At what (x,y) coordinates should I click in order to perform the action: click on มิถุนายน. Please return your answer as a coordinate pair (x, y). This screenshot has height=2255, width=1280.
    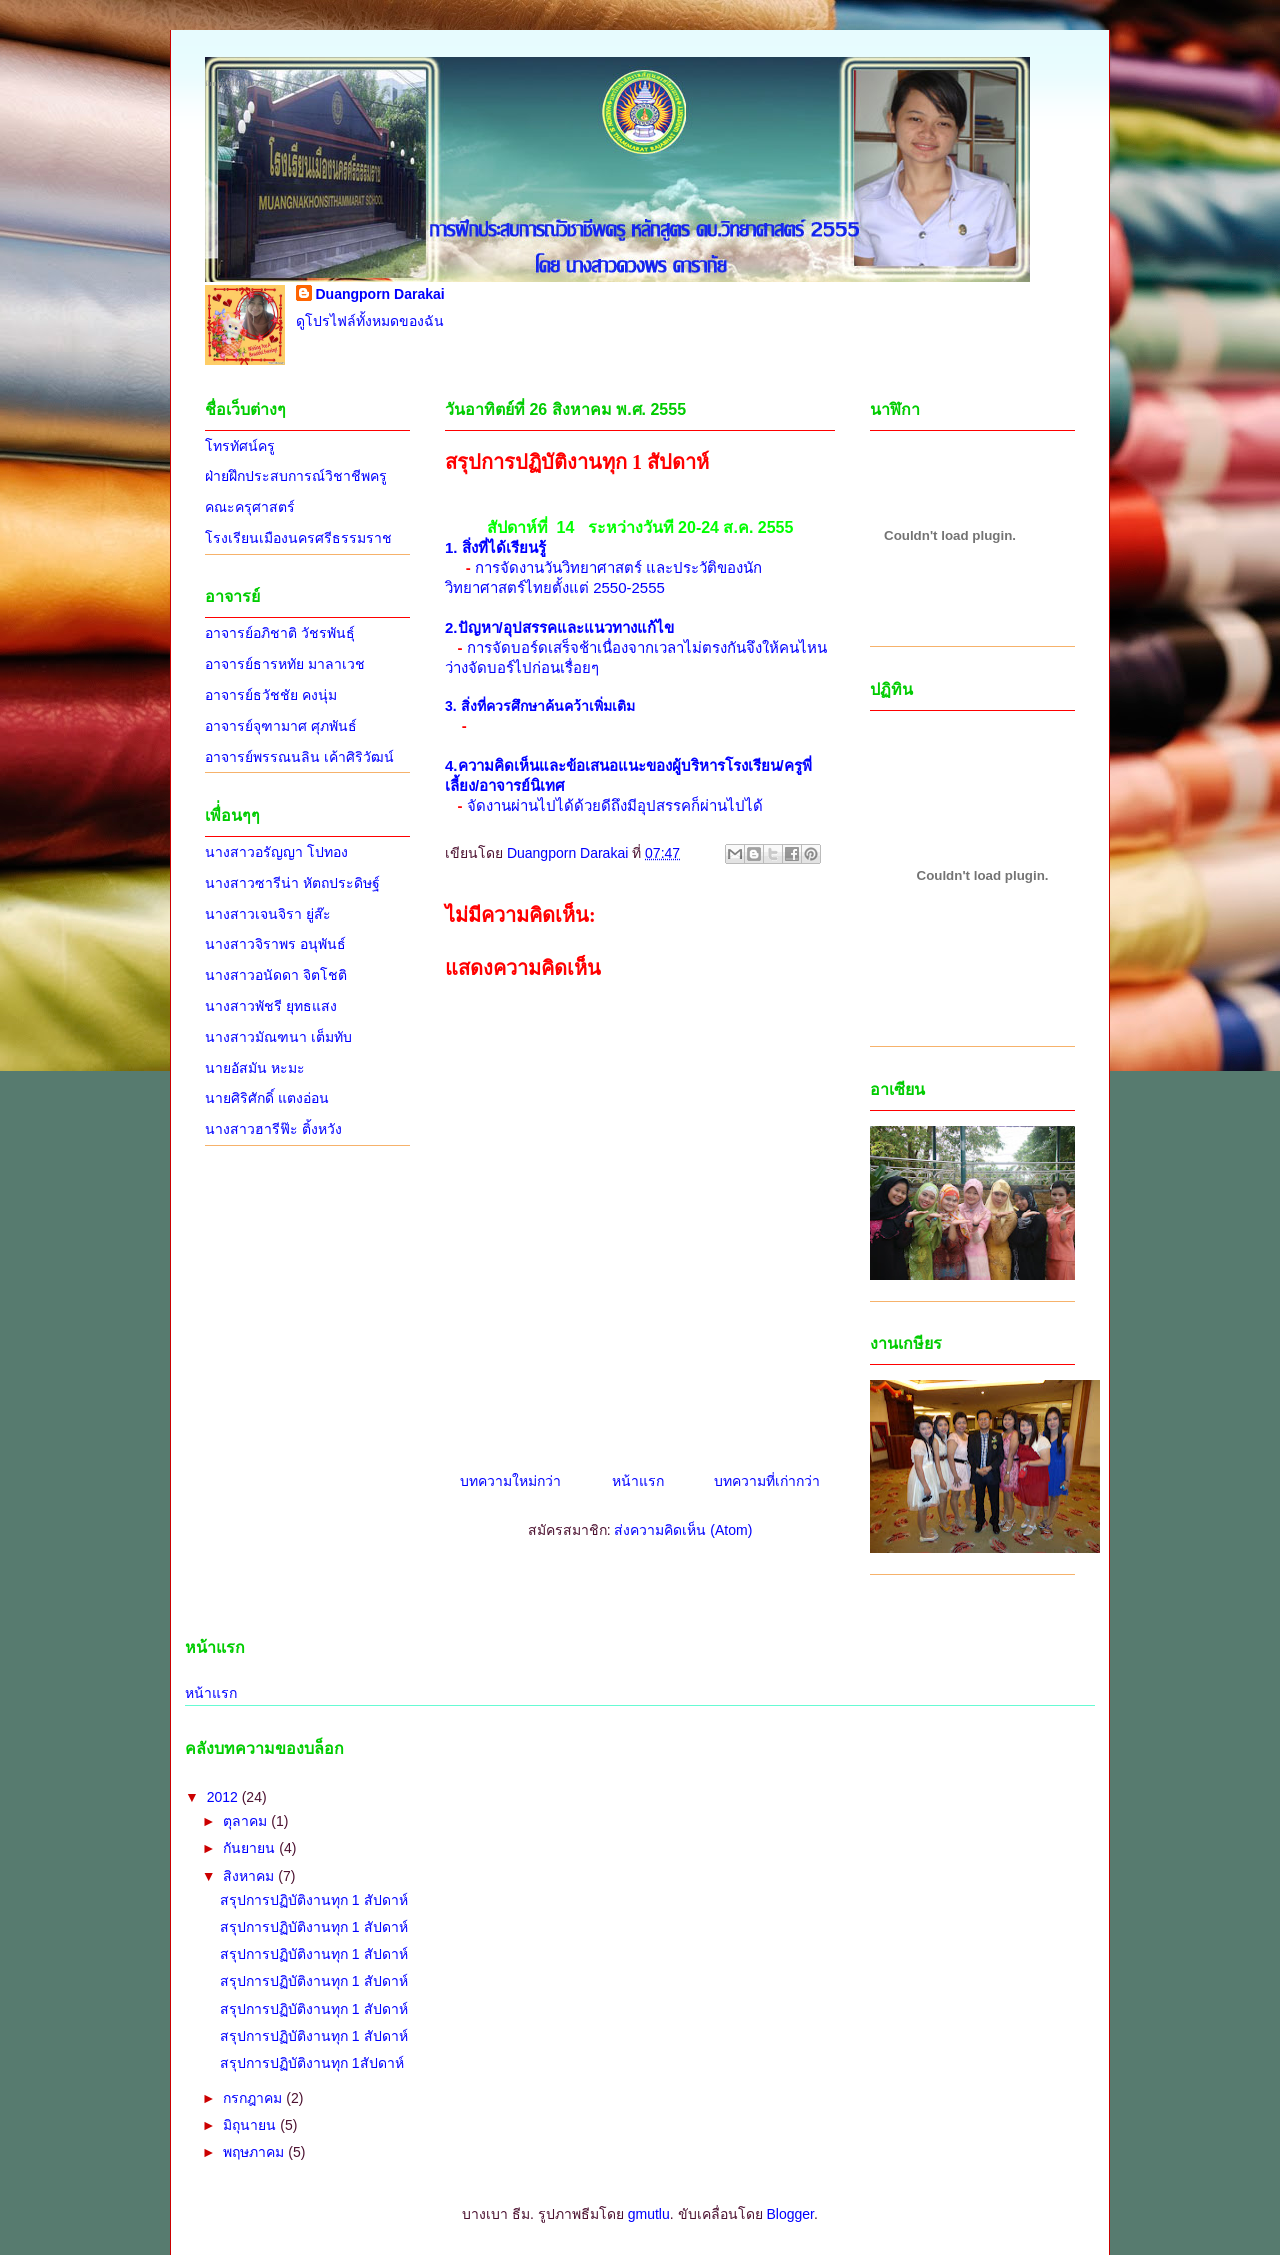
    Looking at the image, I should click on (251, 2125).